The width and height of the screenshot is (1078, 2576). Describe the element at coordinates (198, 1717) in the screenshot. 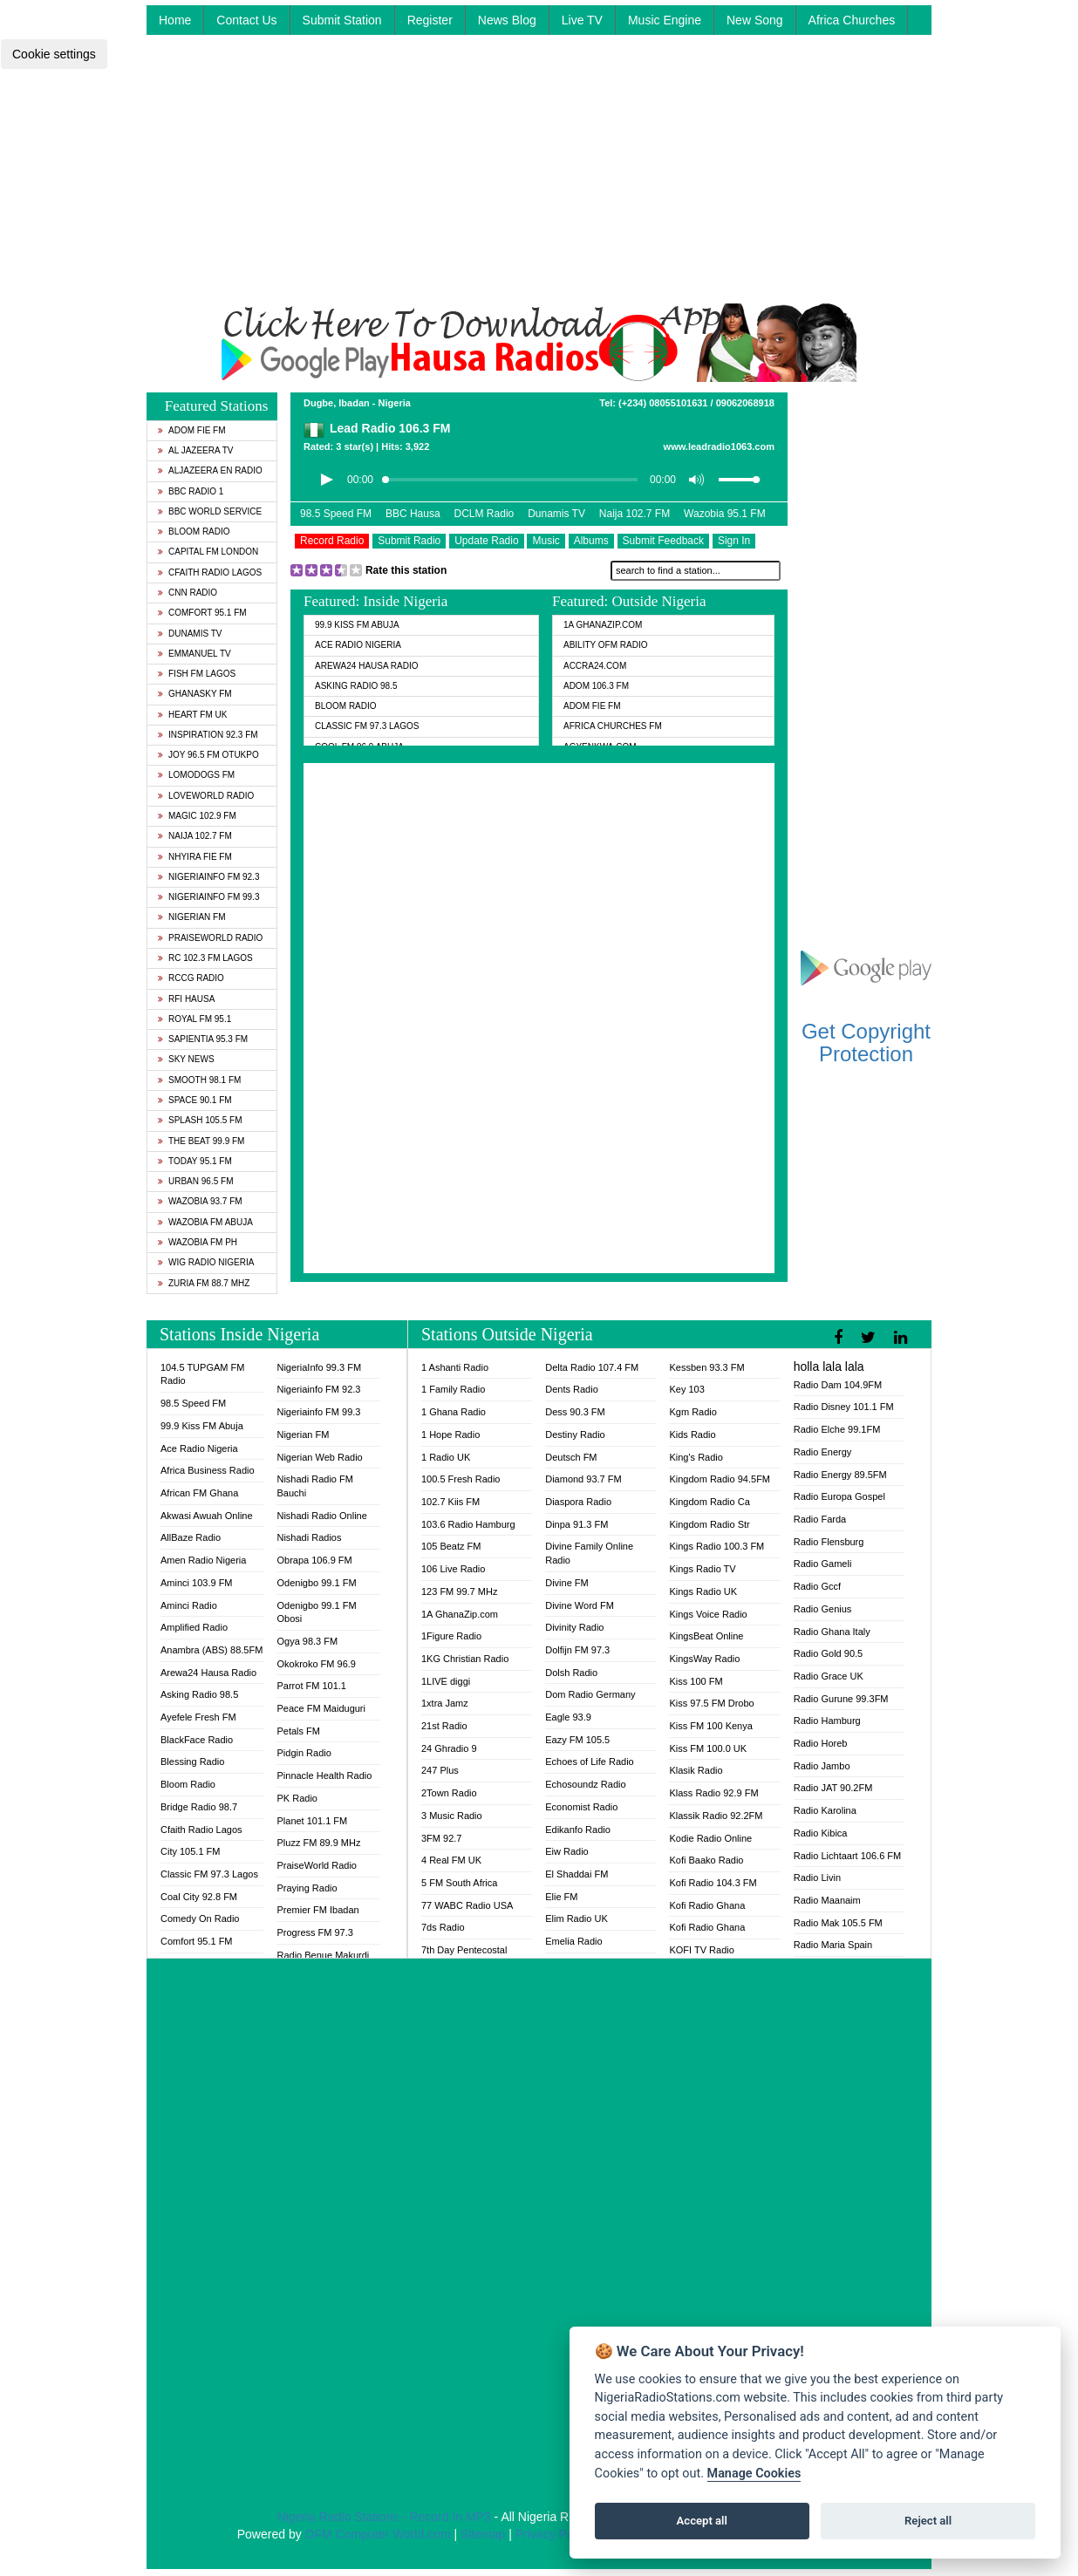

I see `Ayefele Fresh FM` at that location.